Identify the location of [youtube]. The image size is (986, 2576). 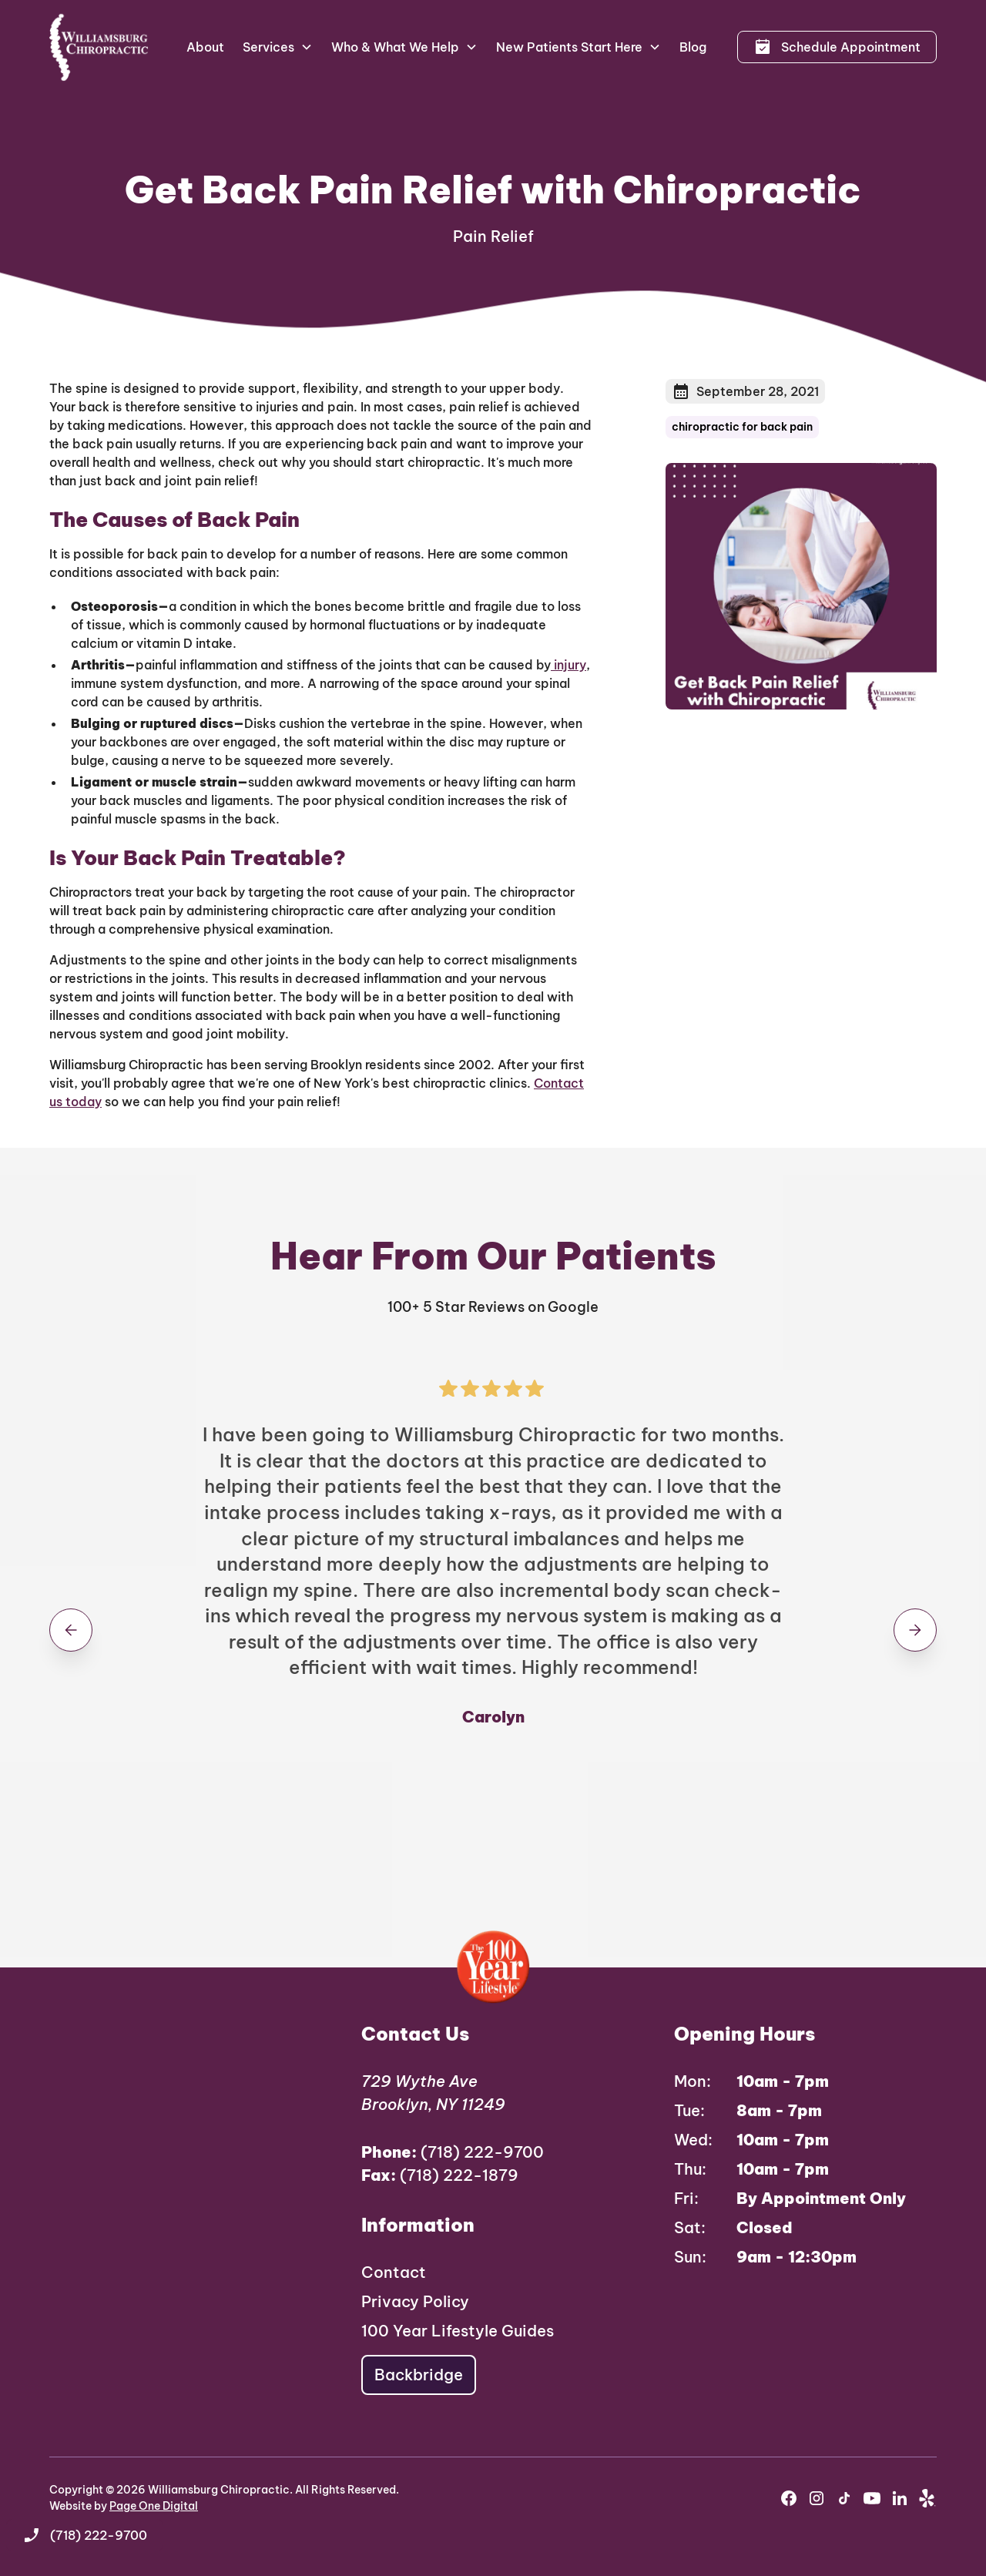
(872, 2498).